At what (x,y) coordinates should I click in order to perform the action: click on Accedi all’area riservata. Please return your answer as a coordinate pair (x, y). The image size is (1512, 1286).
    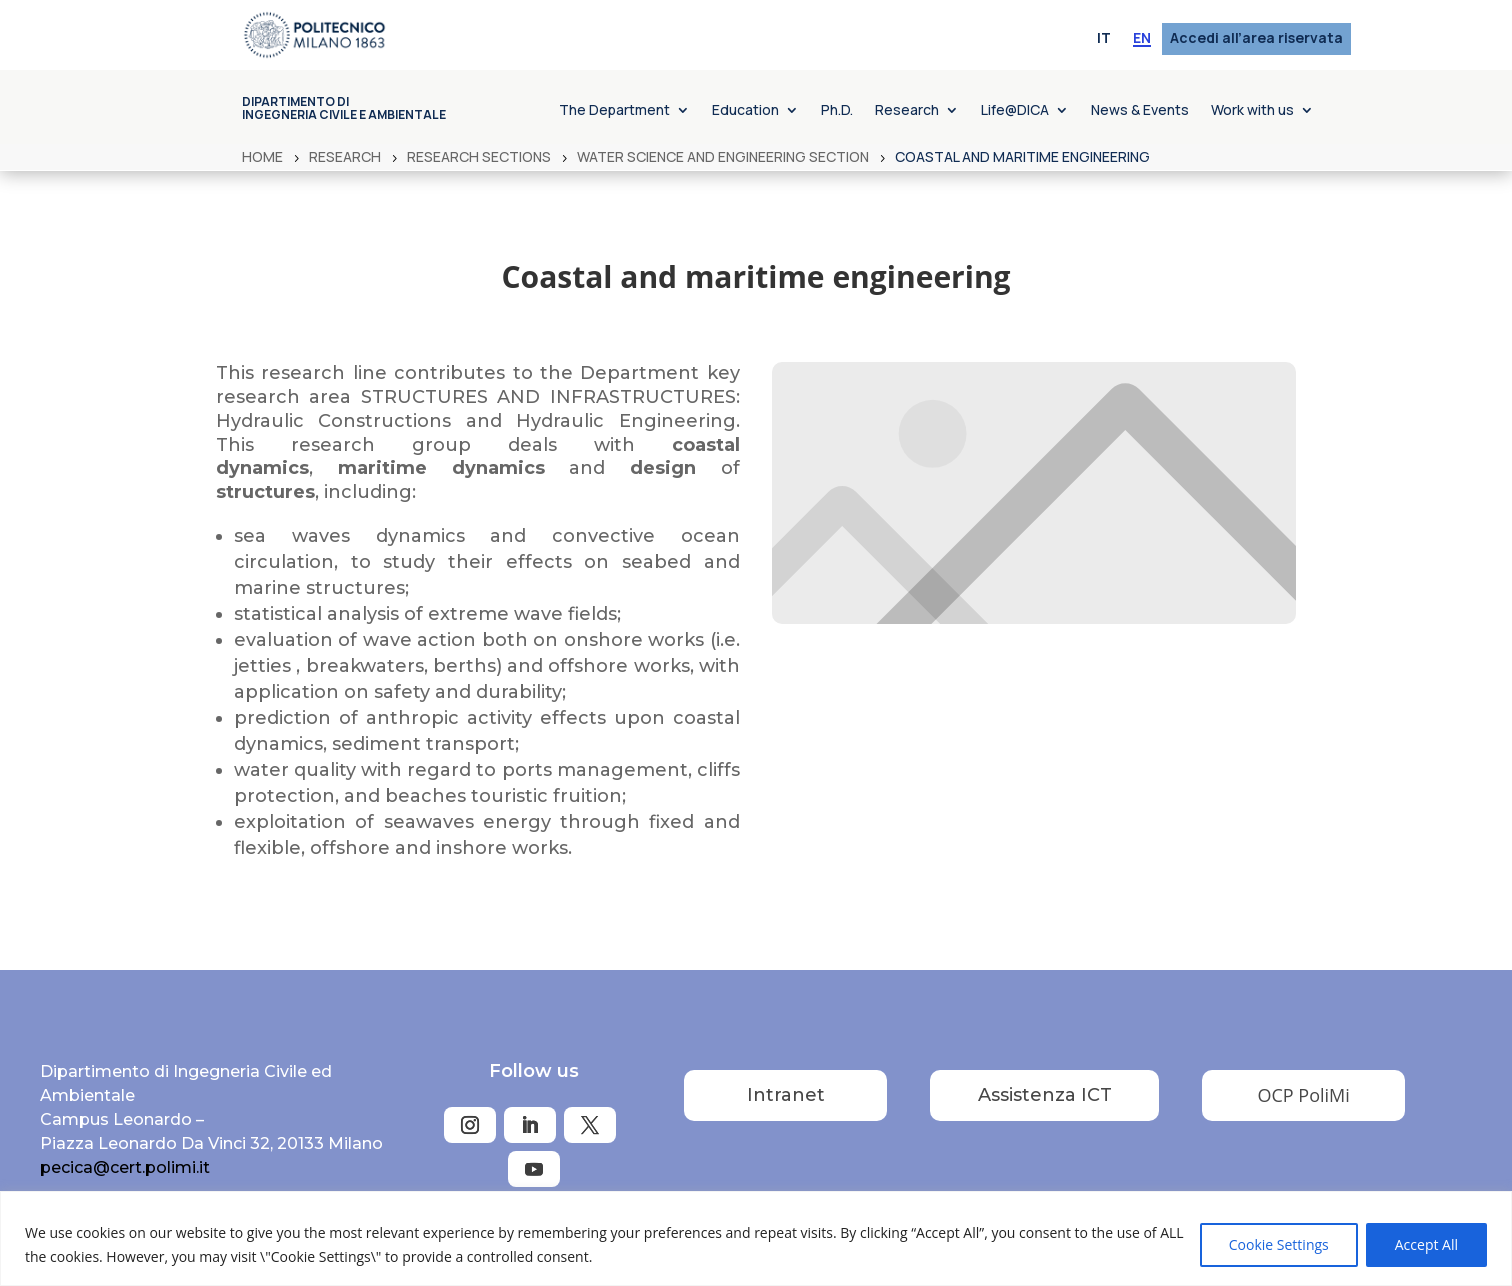
    Looking at the image, I should click on (1256, 39).